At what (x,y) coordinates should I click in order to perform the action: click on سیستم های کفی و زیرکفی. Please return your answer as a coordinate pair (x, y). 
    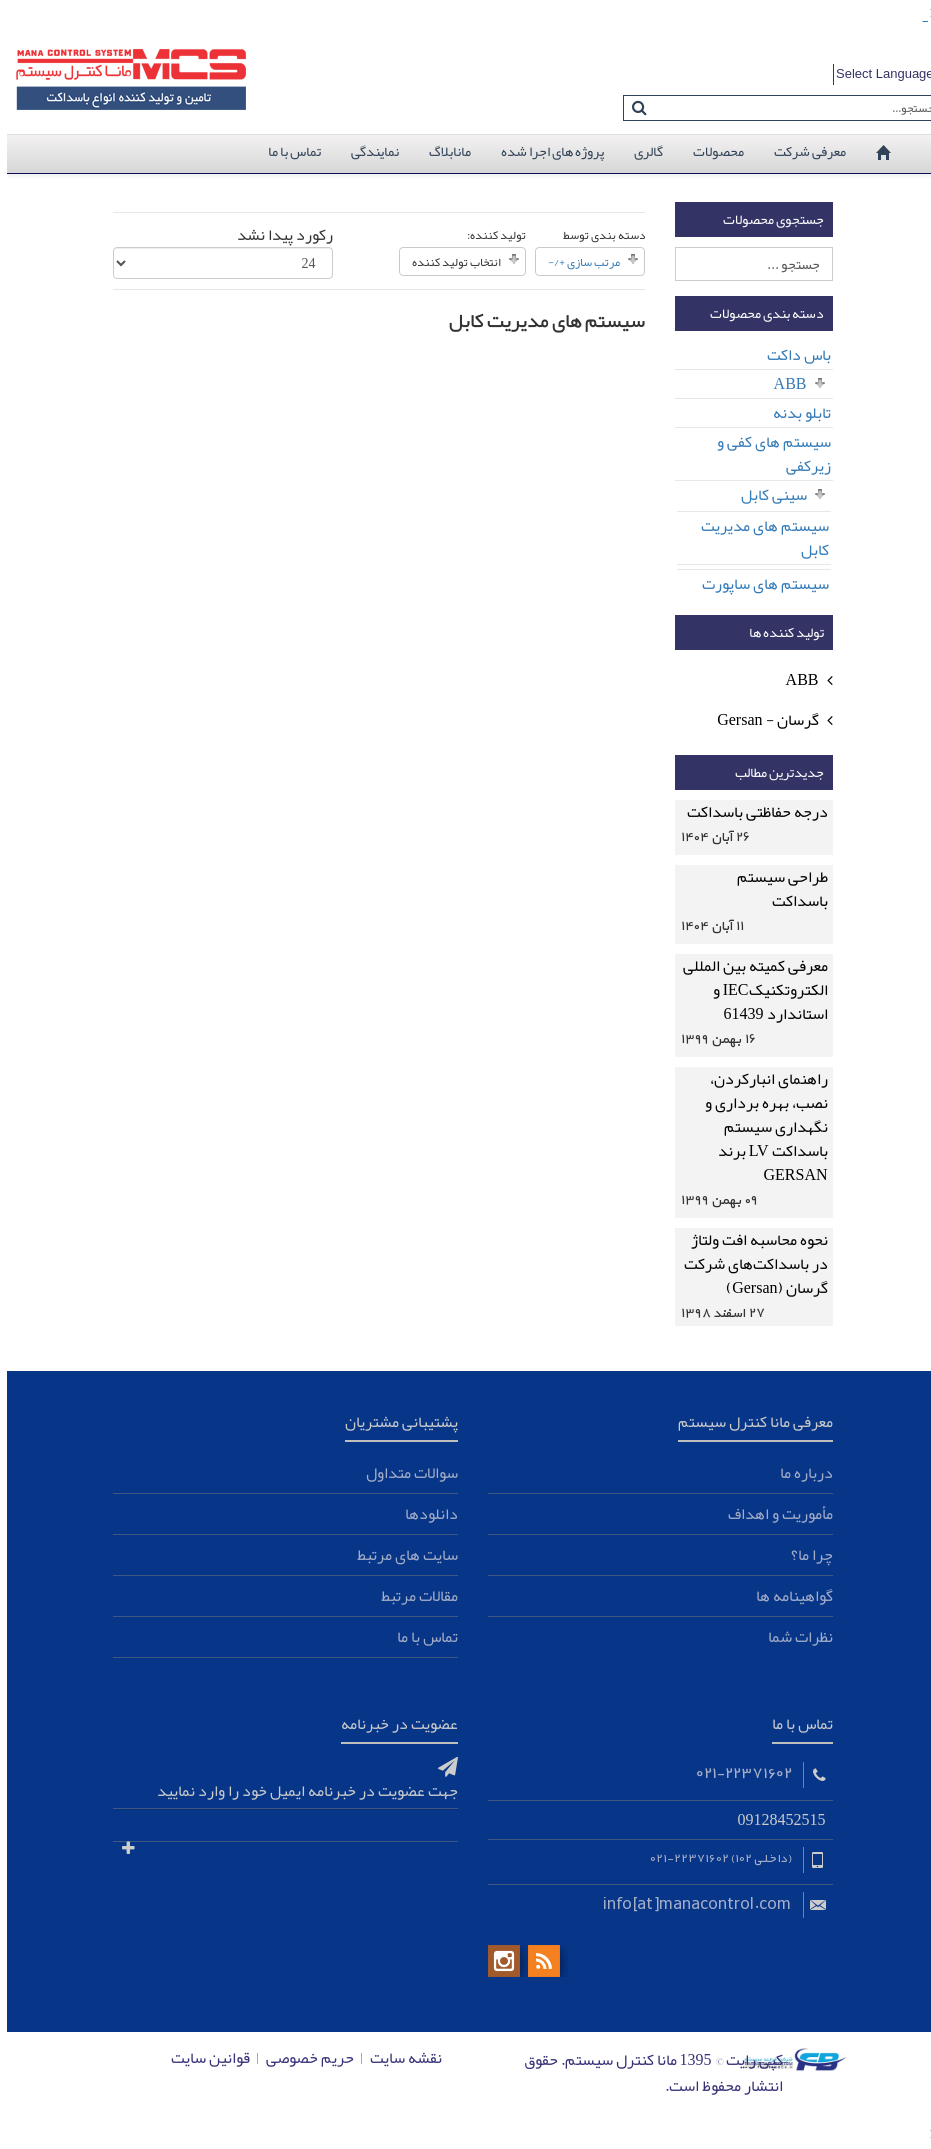
    Looking at the image, I should click on (767, 454).